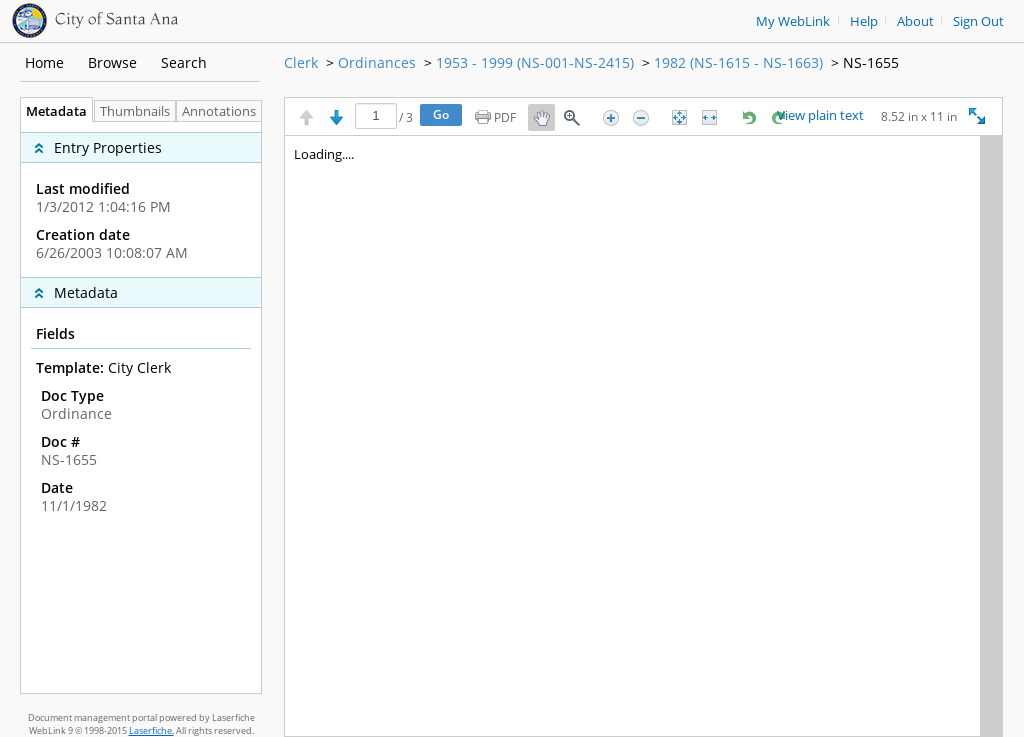  Describe the element at coordinates (793, 21) in the screenshot. I see `My WebLink` at that location.